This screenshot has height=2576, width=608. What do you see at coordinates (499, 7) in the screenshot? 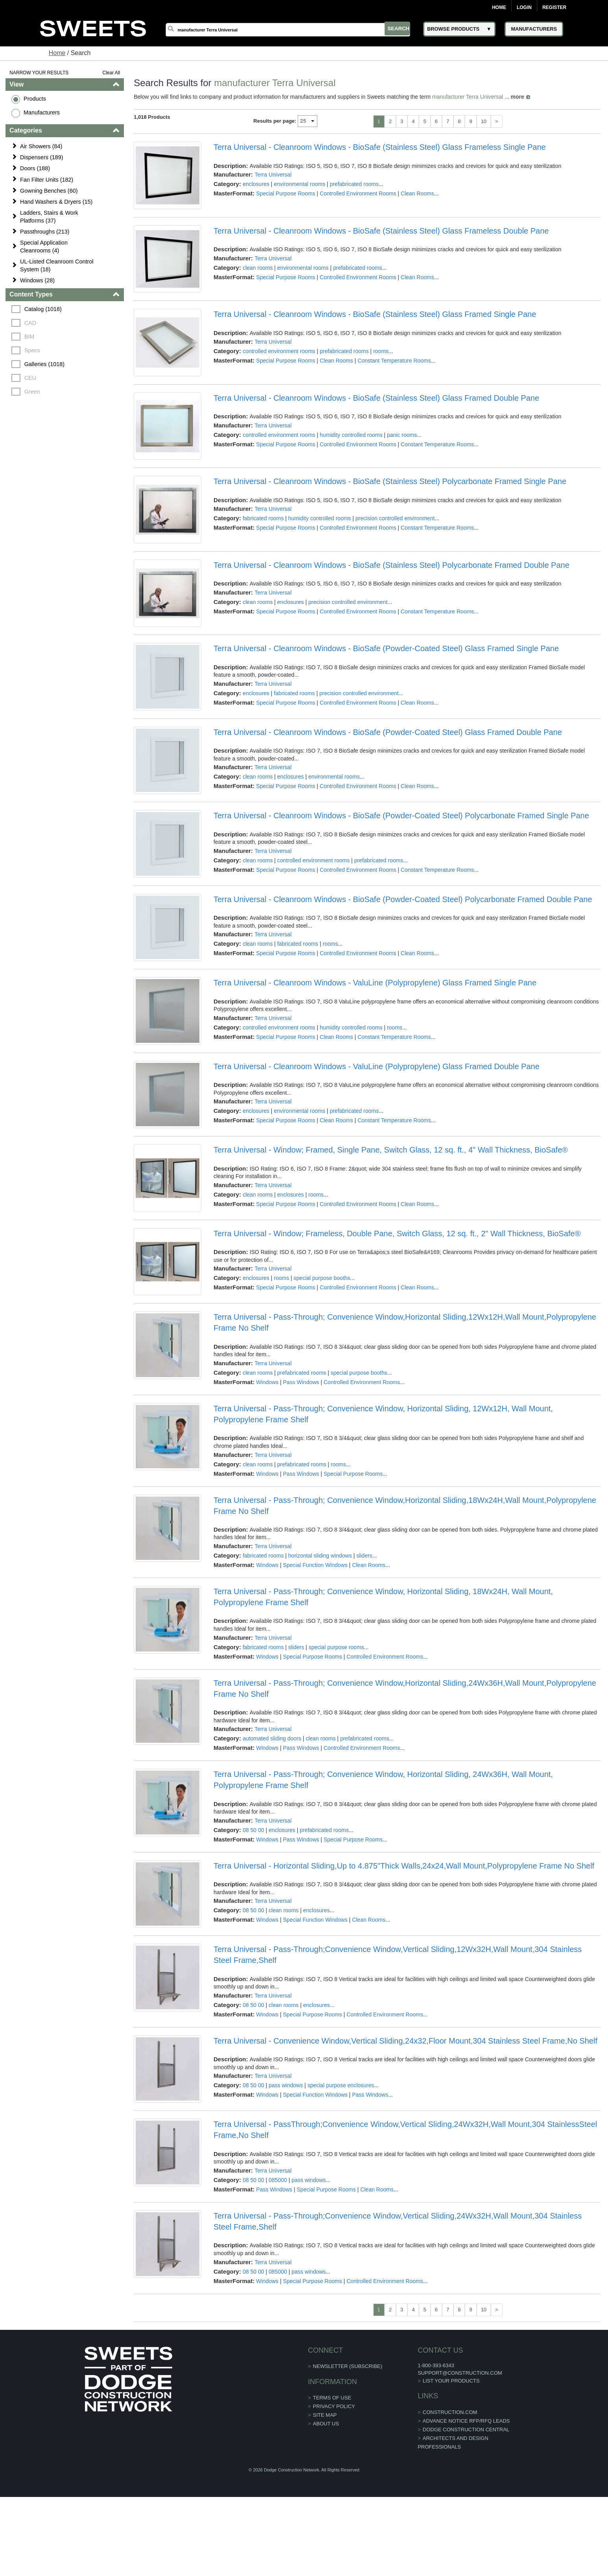
I see `Home` at bounding box center [499, 7].